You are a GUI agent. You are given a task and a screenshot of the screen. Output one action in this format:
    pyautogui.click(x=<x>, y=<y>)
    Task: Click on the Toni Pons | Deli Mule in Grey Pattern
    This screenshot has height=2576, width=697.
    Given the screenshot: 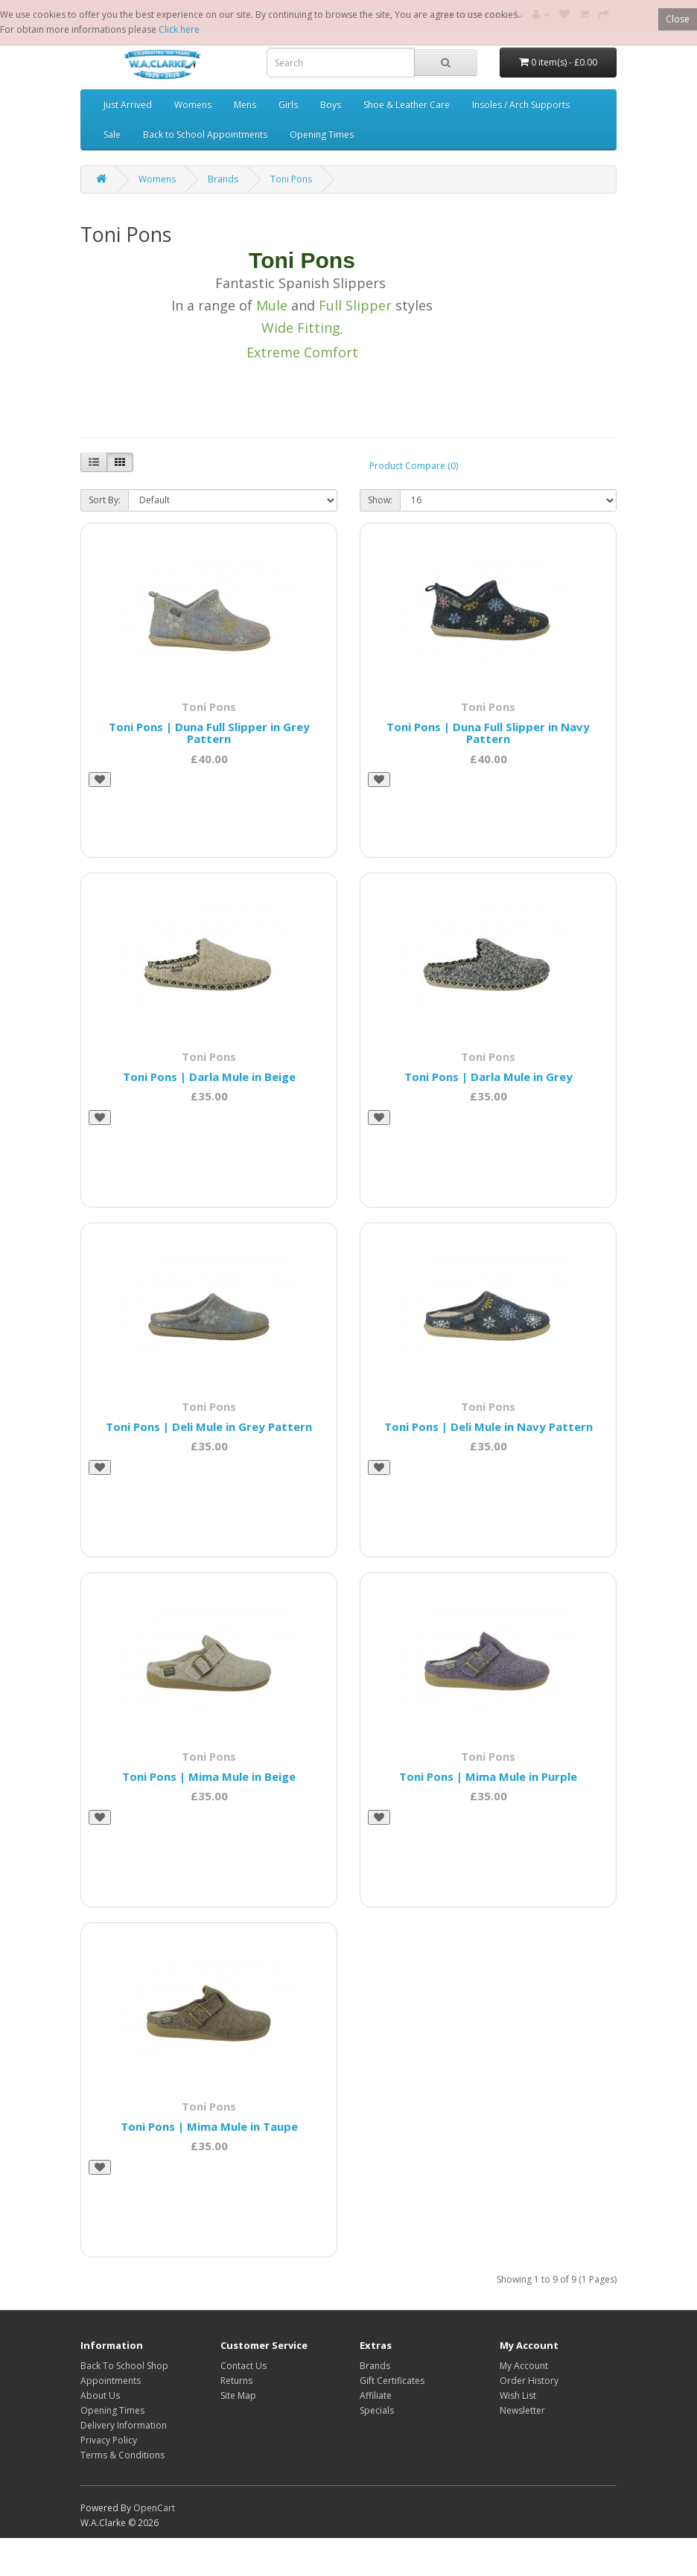 What is the action you would take?
    pyautogui.click(x=209, y=1426)
    